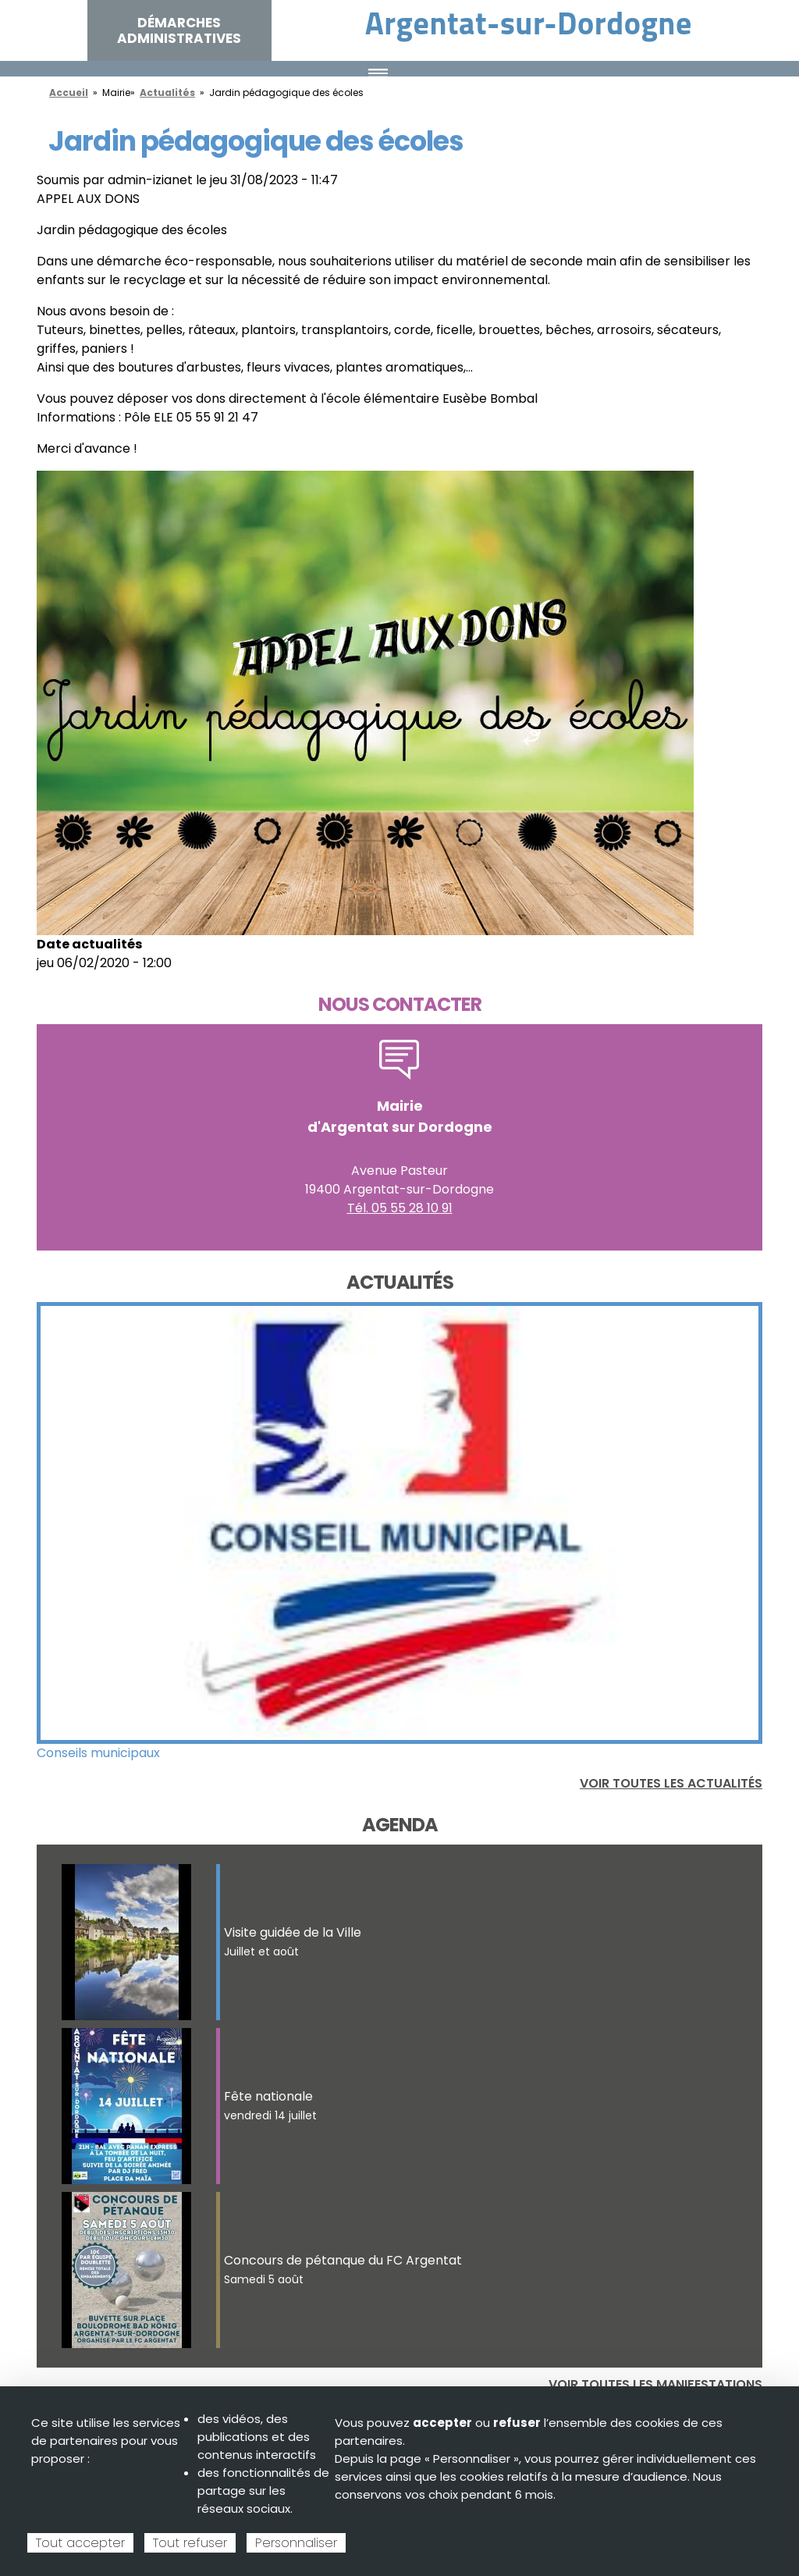 Image resolution: width=799 pixels, height=2576 pixels. What do you see at coordinates (167, 92) in the screenshot?
I see `Actualités` at bounding box center [167, 92].